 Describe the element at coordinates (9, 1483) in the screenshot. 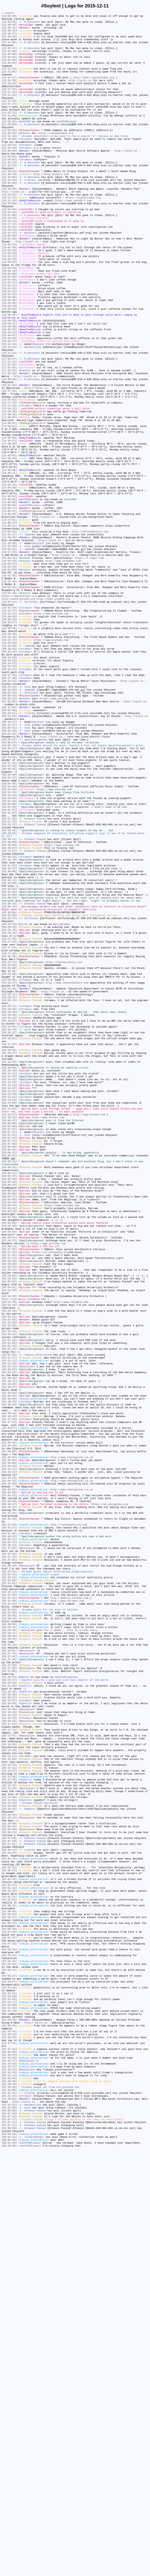

I see `[02:59:22]` at that location.